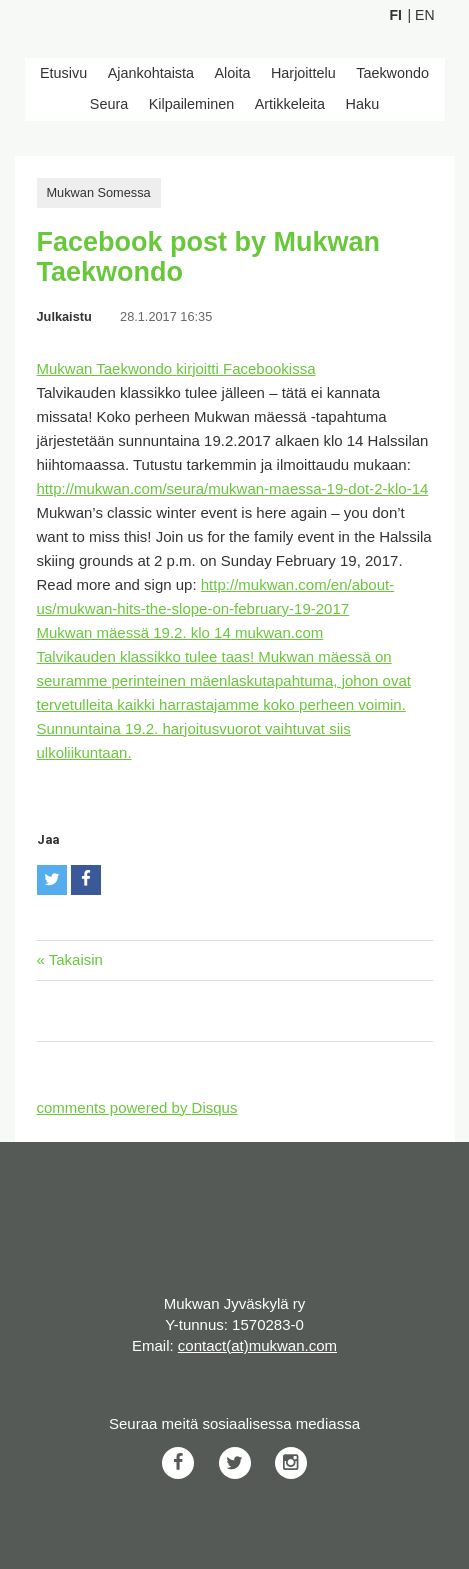 The width and height of the screenshot is (469, 1569). I want to click on En, so click(424, 15).